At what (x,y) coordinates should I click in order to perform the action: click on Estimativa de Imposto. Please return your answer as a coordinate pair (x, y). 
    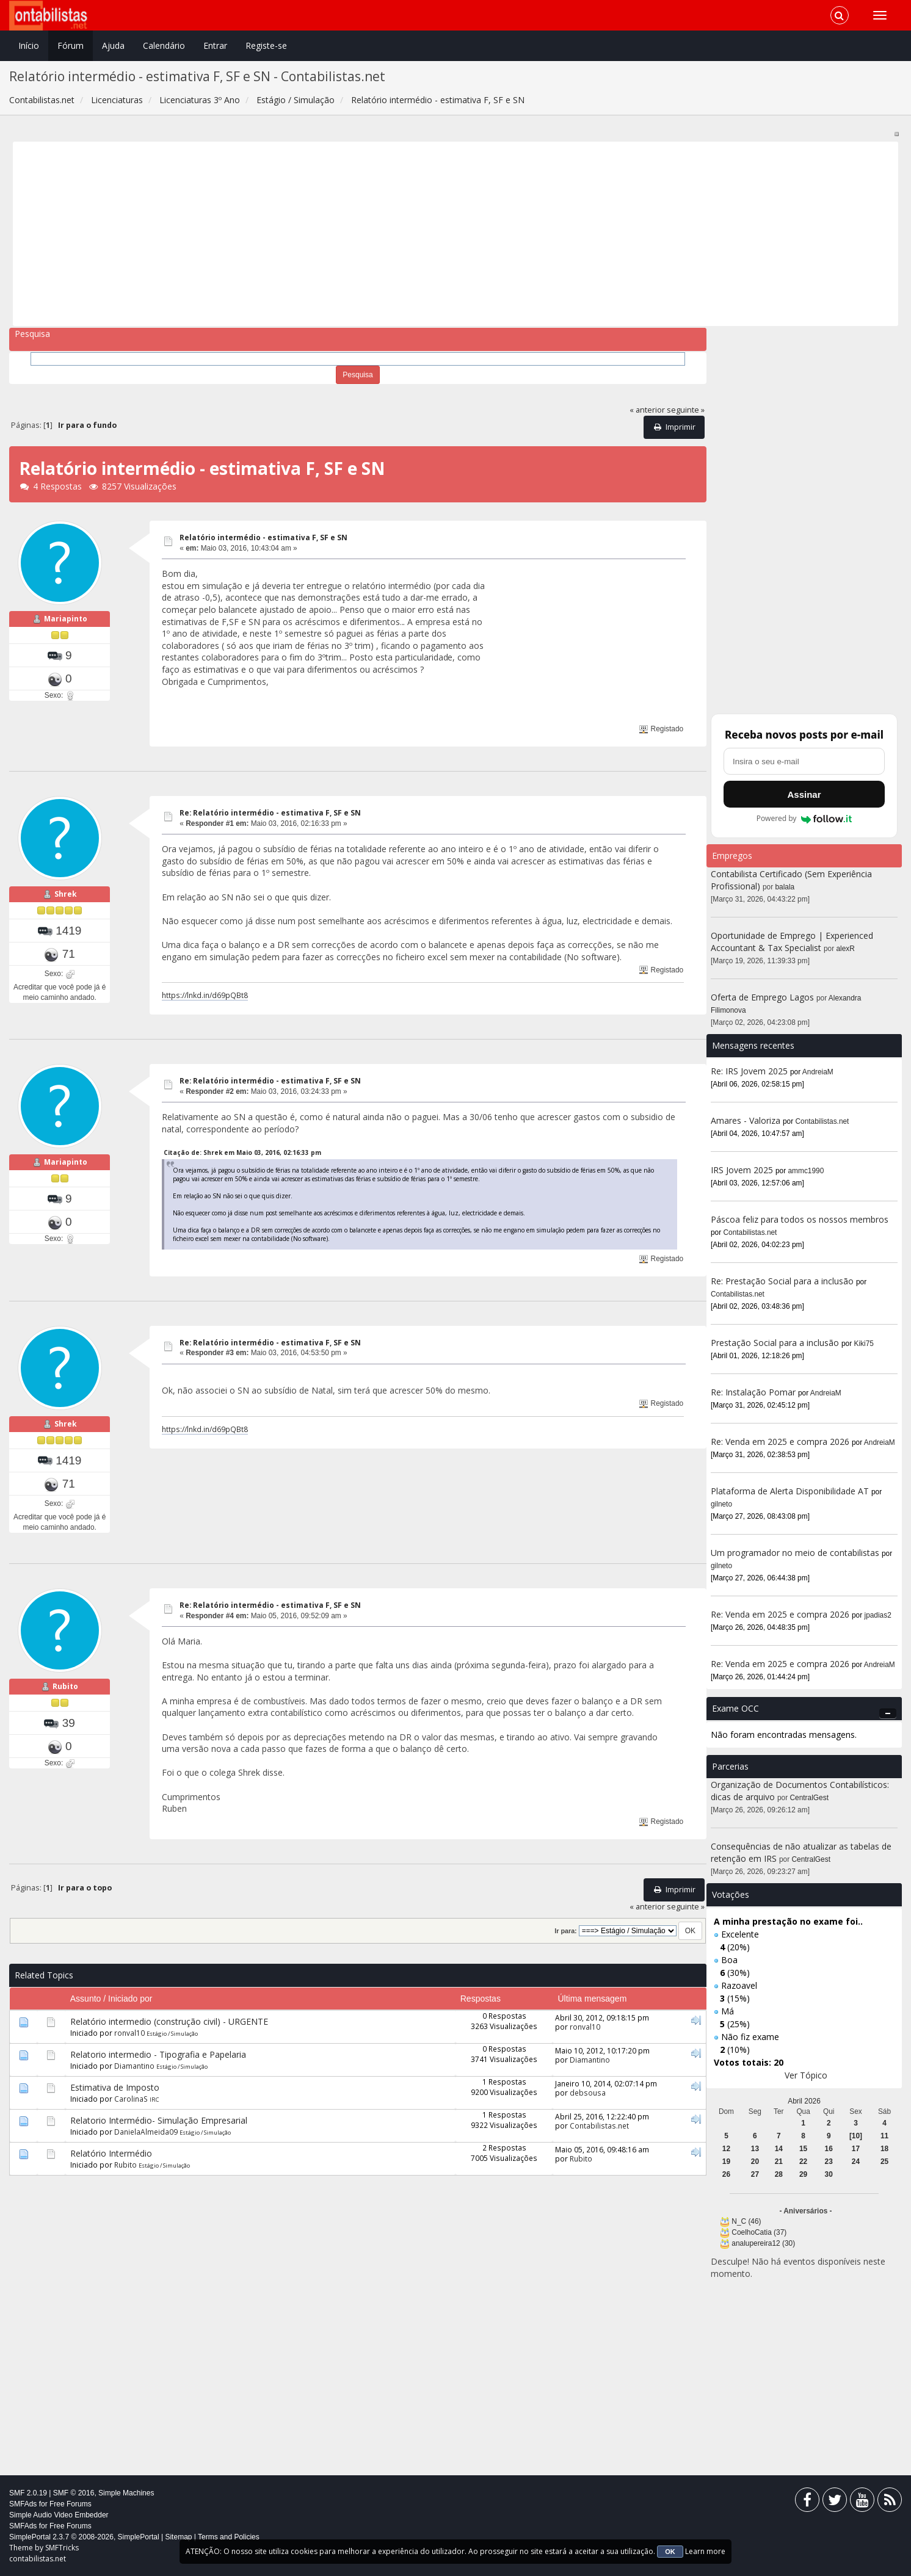
    Looking at the image, I should click on (114, 2087).